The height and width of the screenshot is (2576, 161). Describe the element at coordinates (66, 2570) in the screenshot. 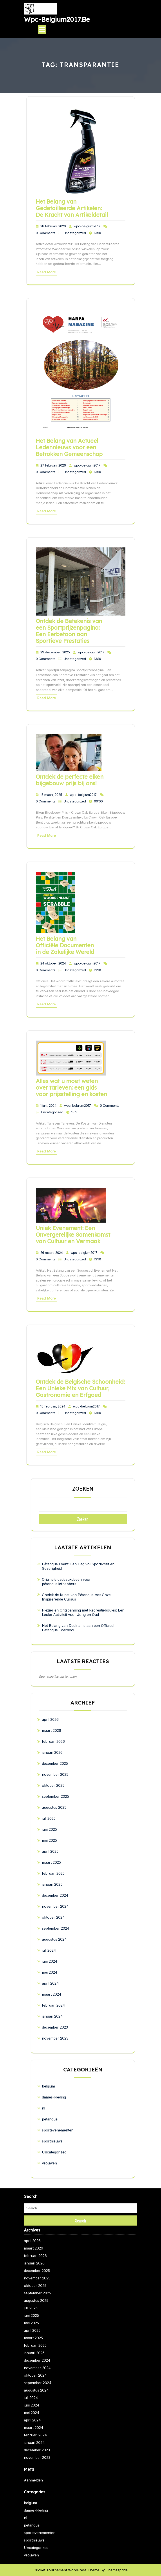

I see `Cricket Tournament WordPress Theme` at that location.